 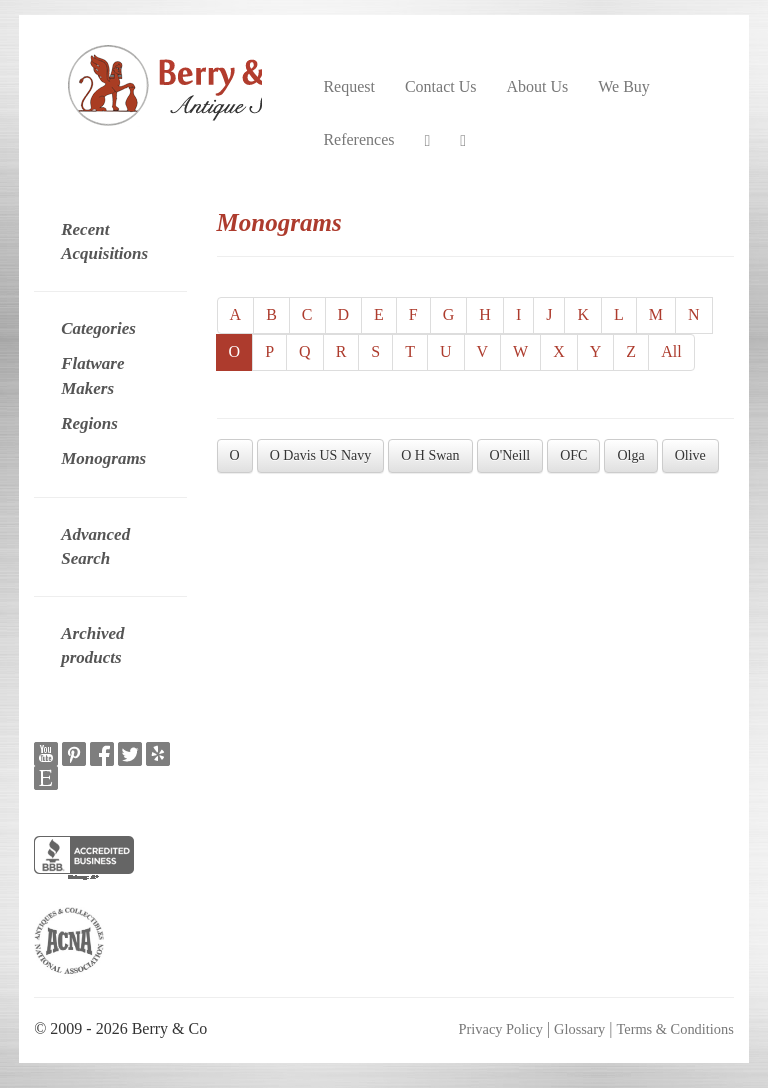 What do you see at coordinates (321, 455) in the screenshot?
I see `O Davis US Navy` at bounding box center [321, 455].